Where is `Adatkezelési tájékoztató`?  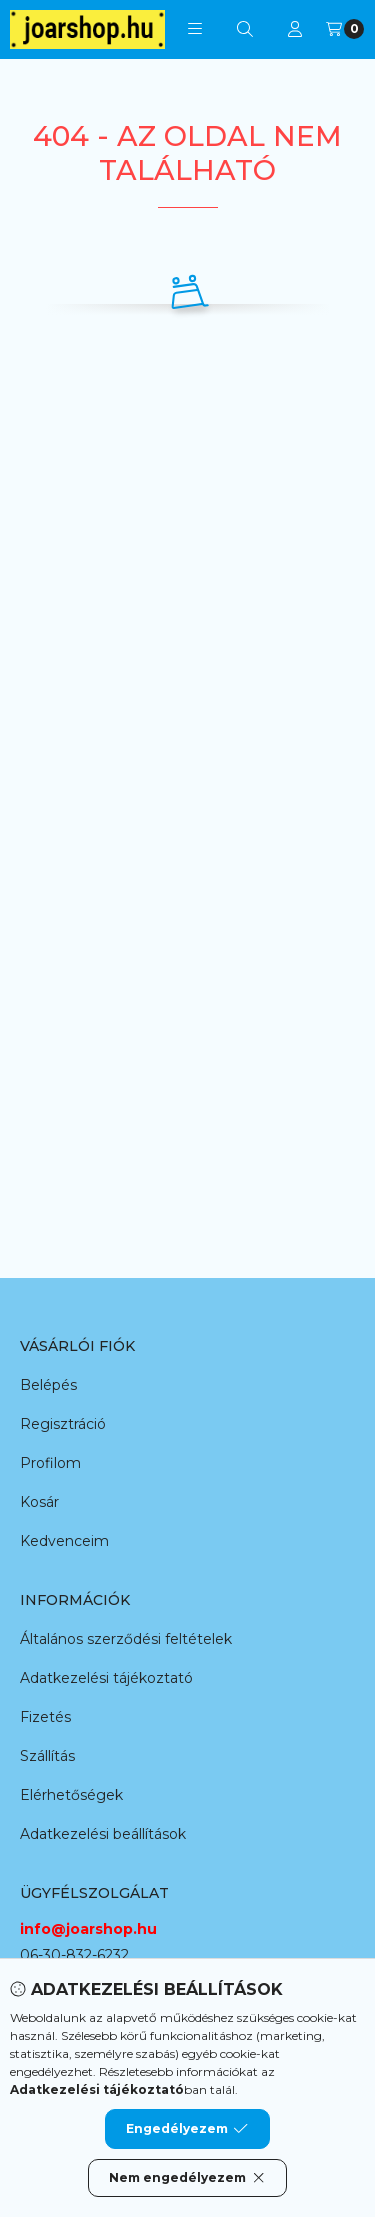
Adatkezelési tájékoztató is located at coordinates (106, 1678).